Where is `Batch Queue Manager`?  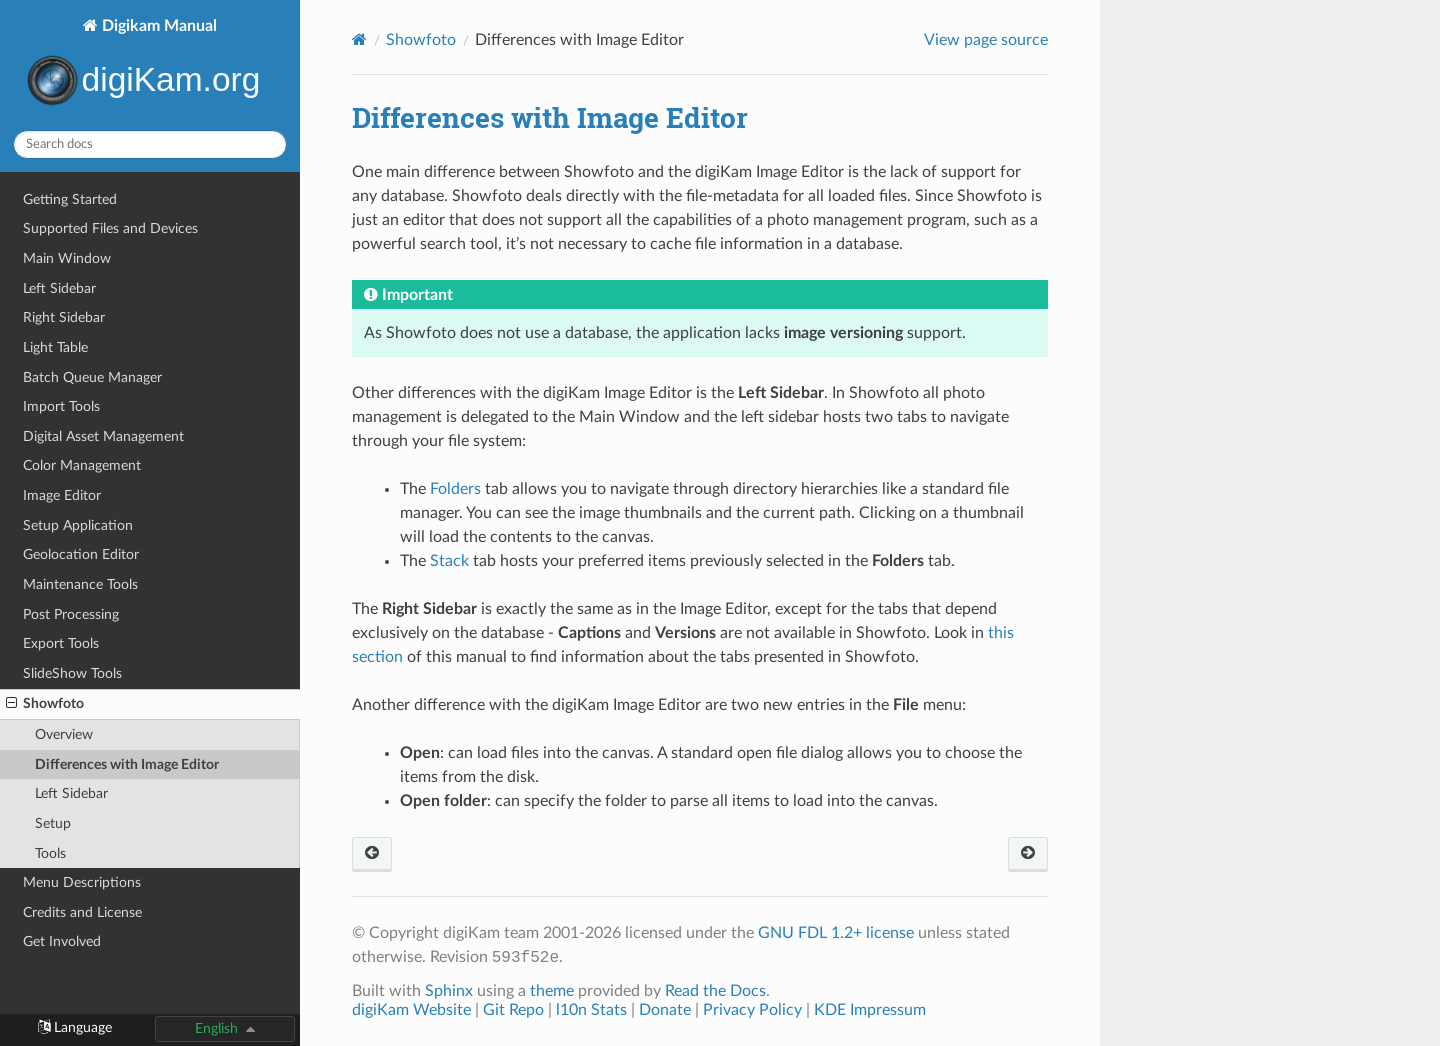 Batch Queue Manager is located at coordinates (92, 377).